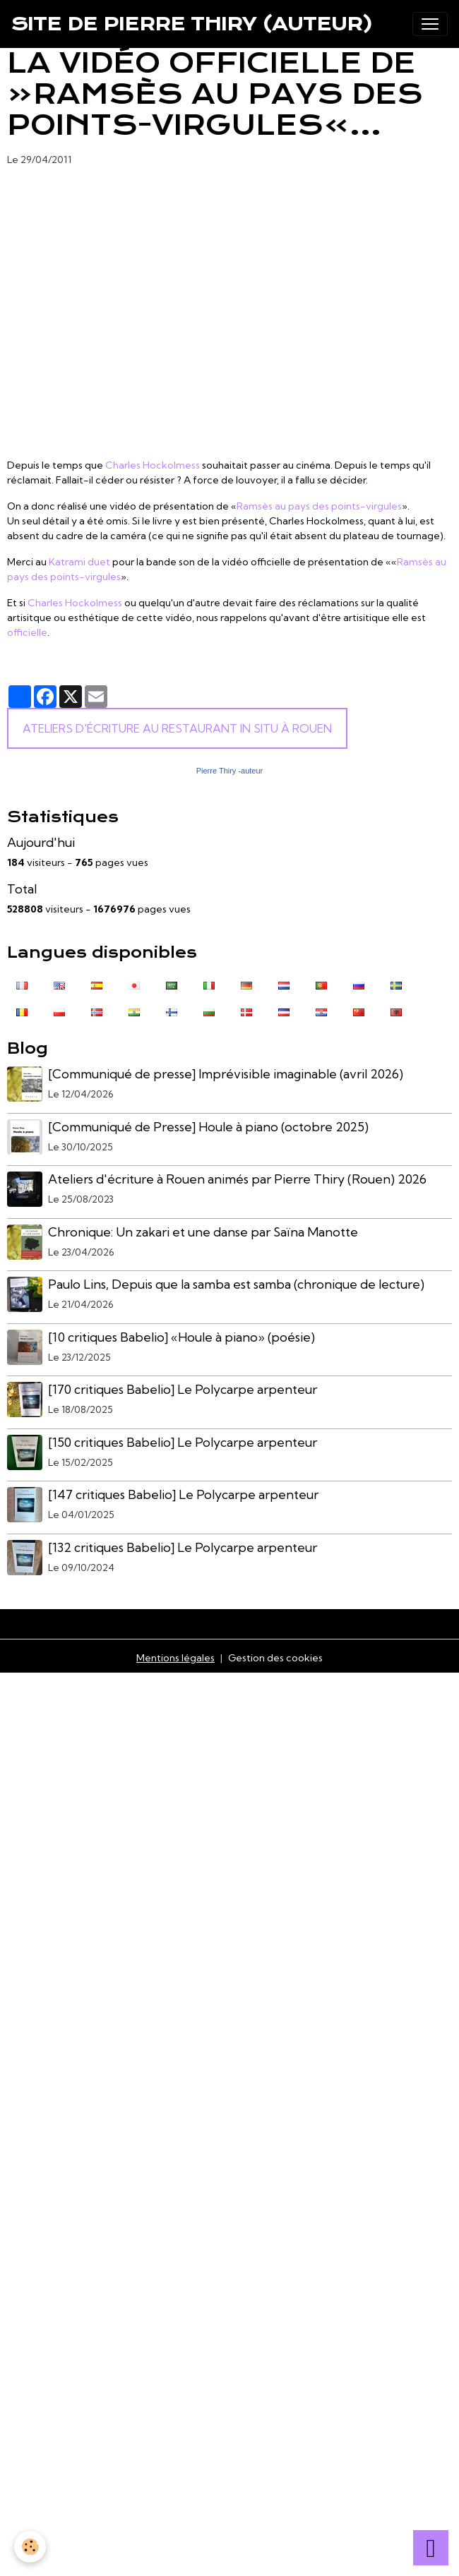 The image size is (459, 2576). I want to click on Charles Hockolmess, so click(152, 465).